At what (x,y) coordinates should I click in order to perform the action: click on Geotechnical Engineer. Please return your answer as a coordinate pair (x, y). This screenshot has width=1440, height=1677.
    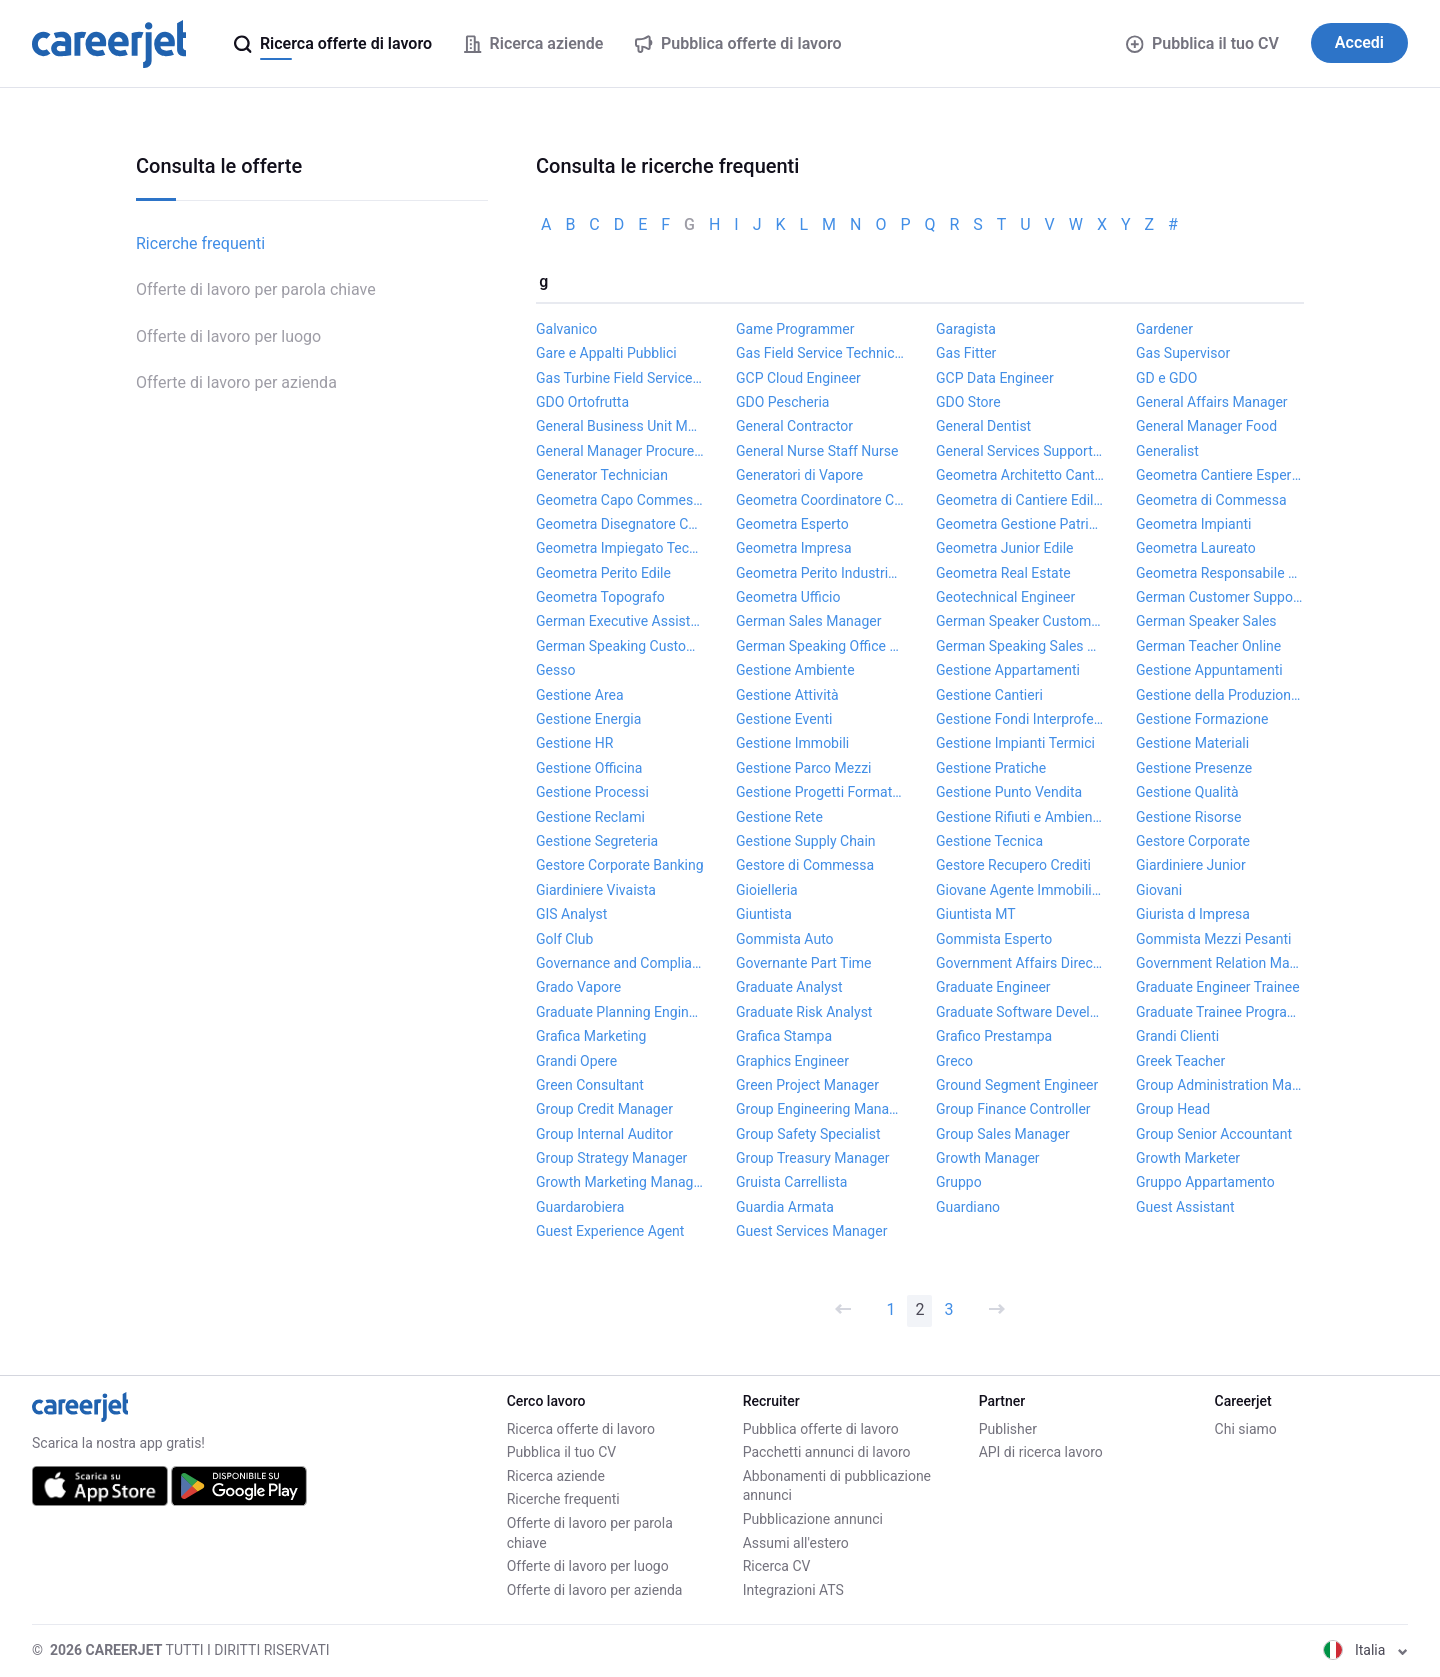
    Looking at the image, I should click on (1005, 597).